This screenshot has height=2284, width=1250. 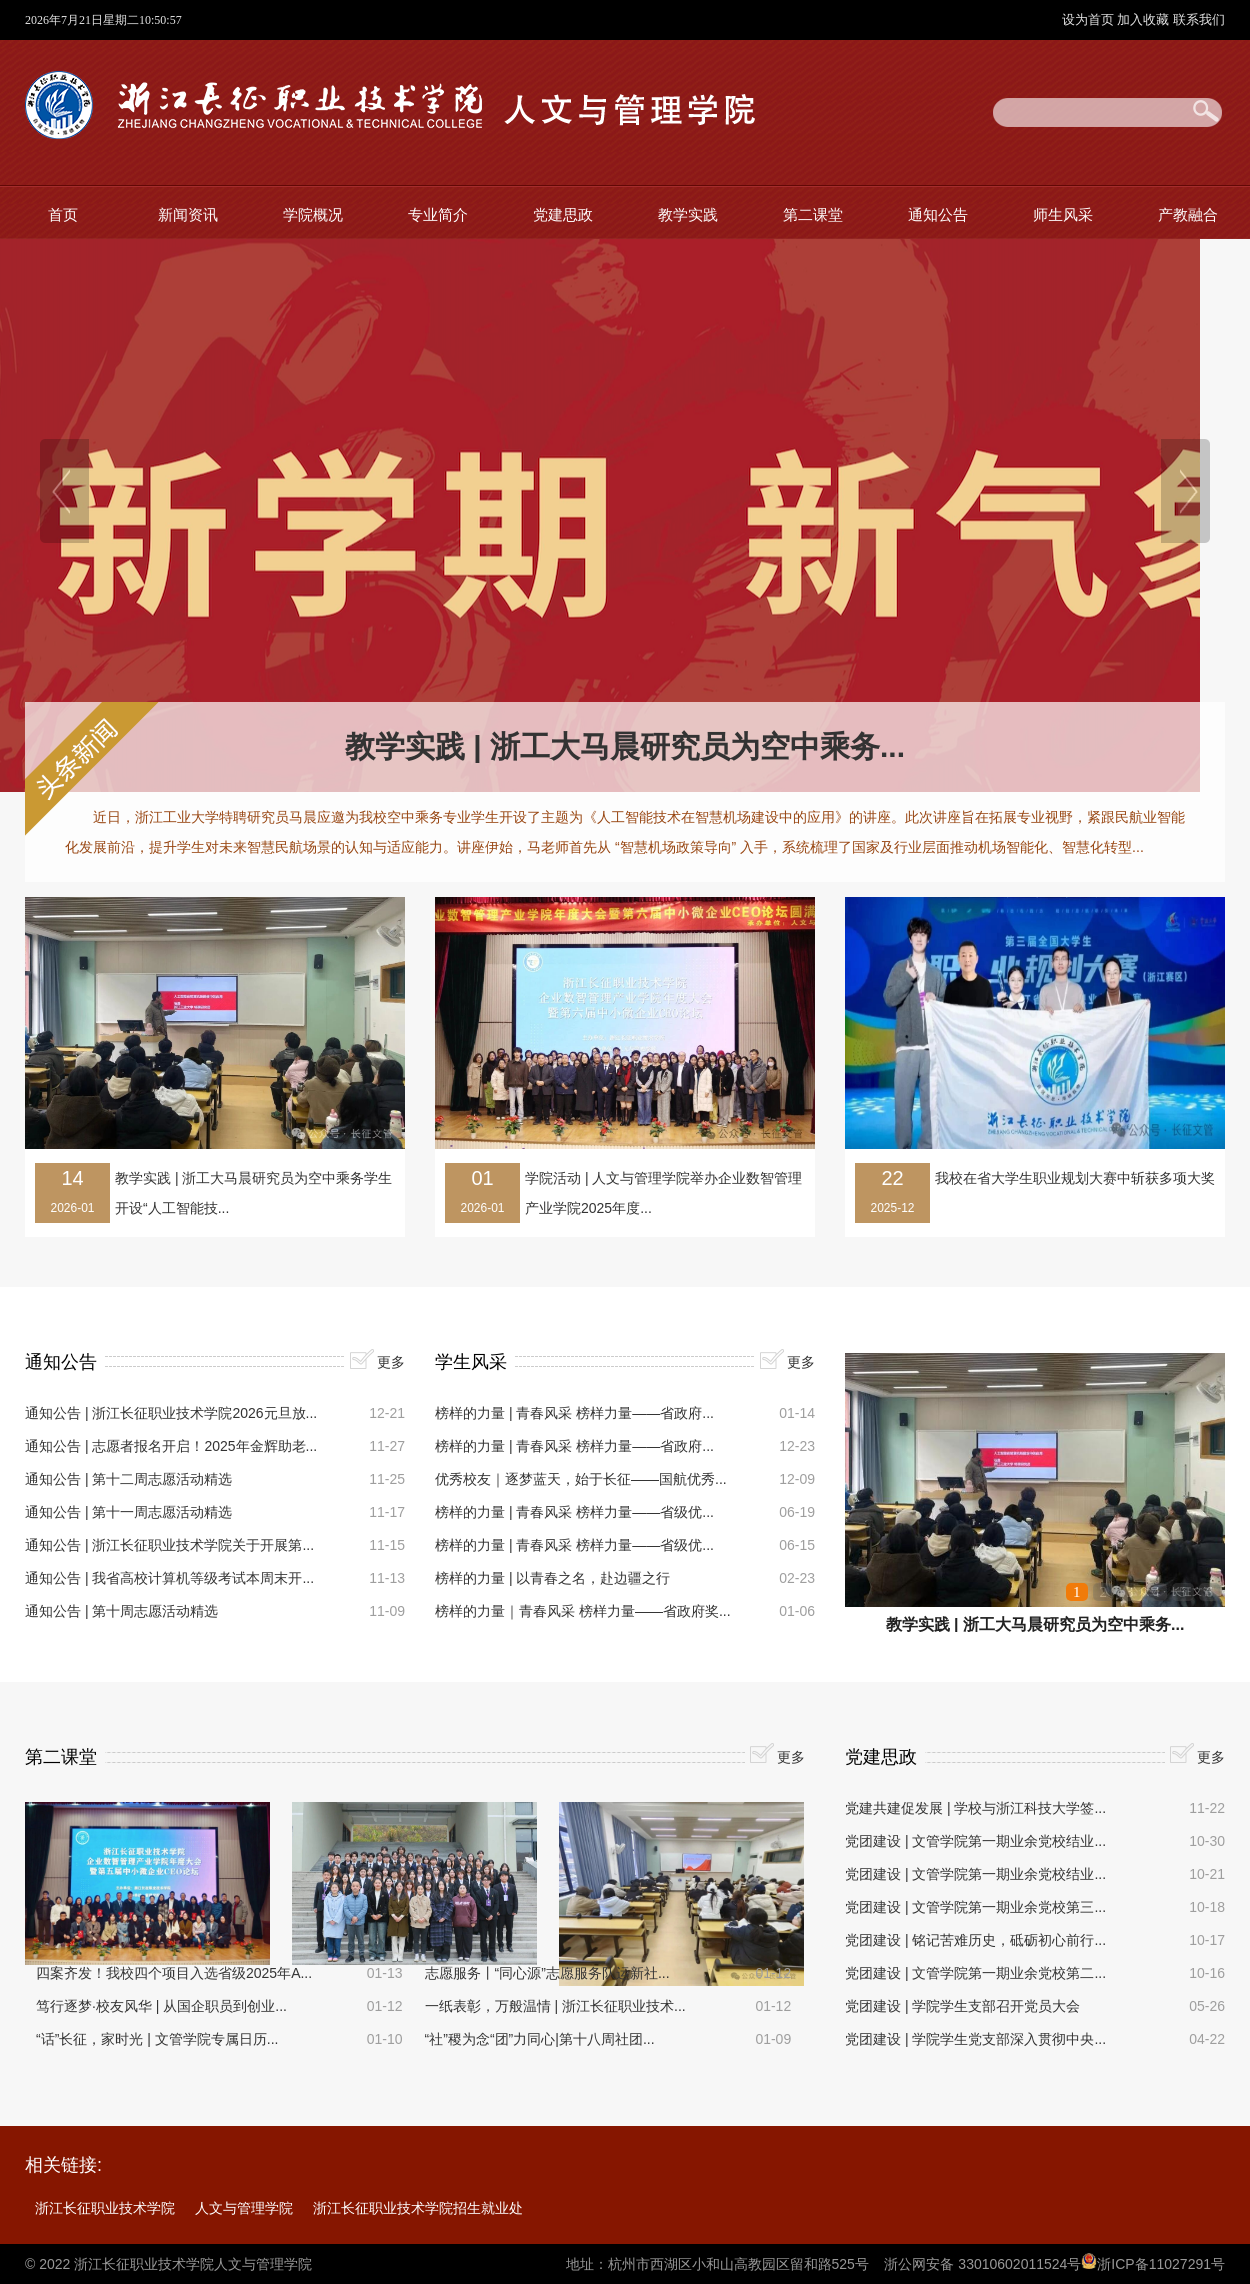 What do you see at coordinates (188, 214) in the screenshot?
I see `新闻资讯` at bounding box center [188, 214].